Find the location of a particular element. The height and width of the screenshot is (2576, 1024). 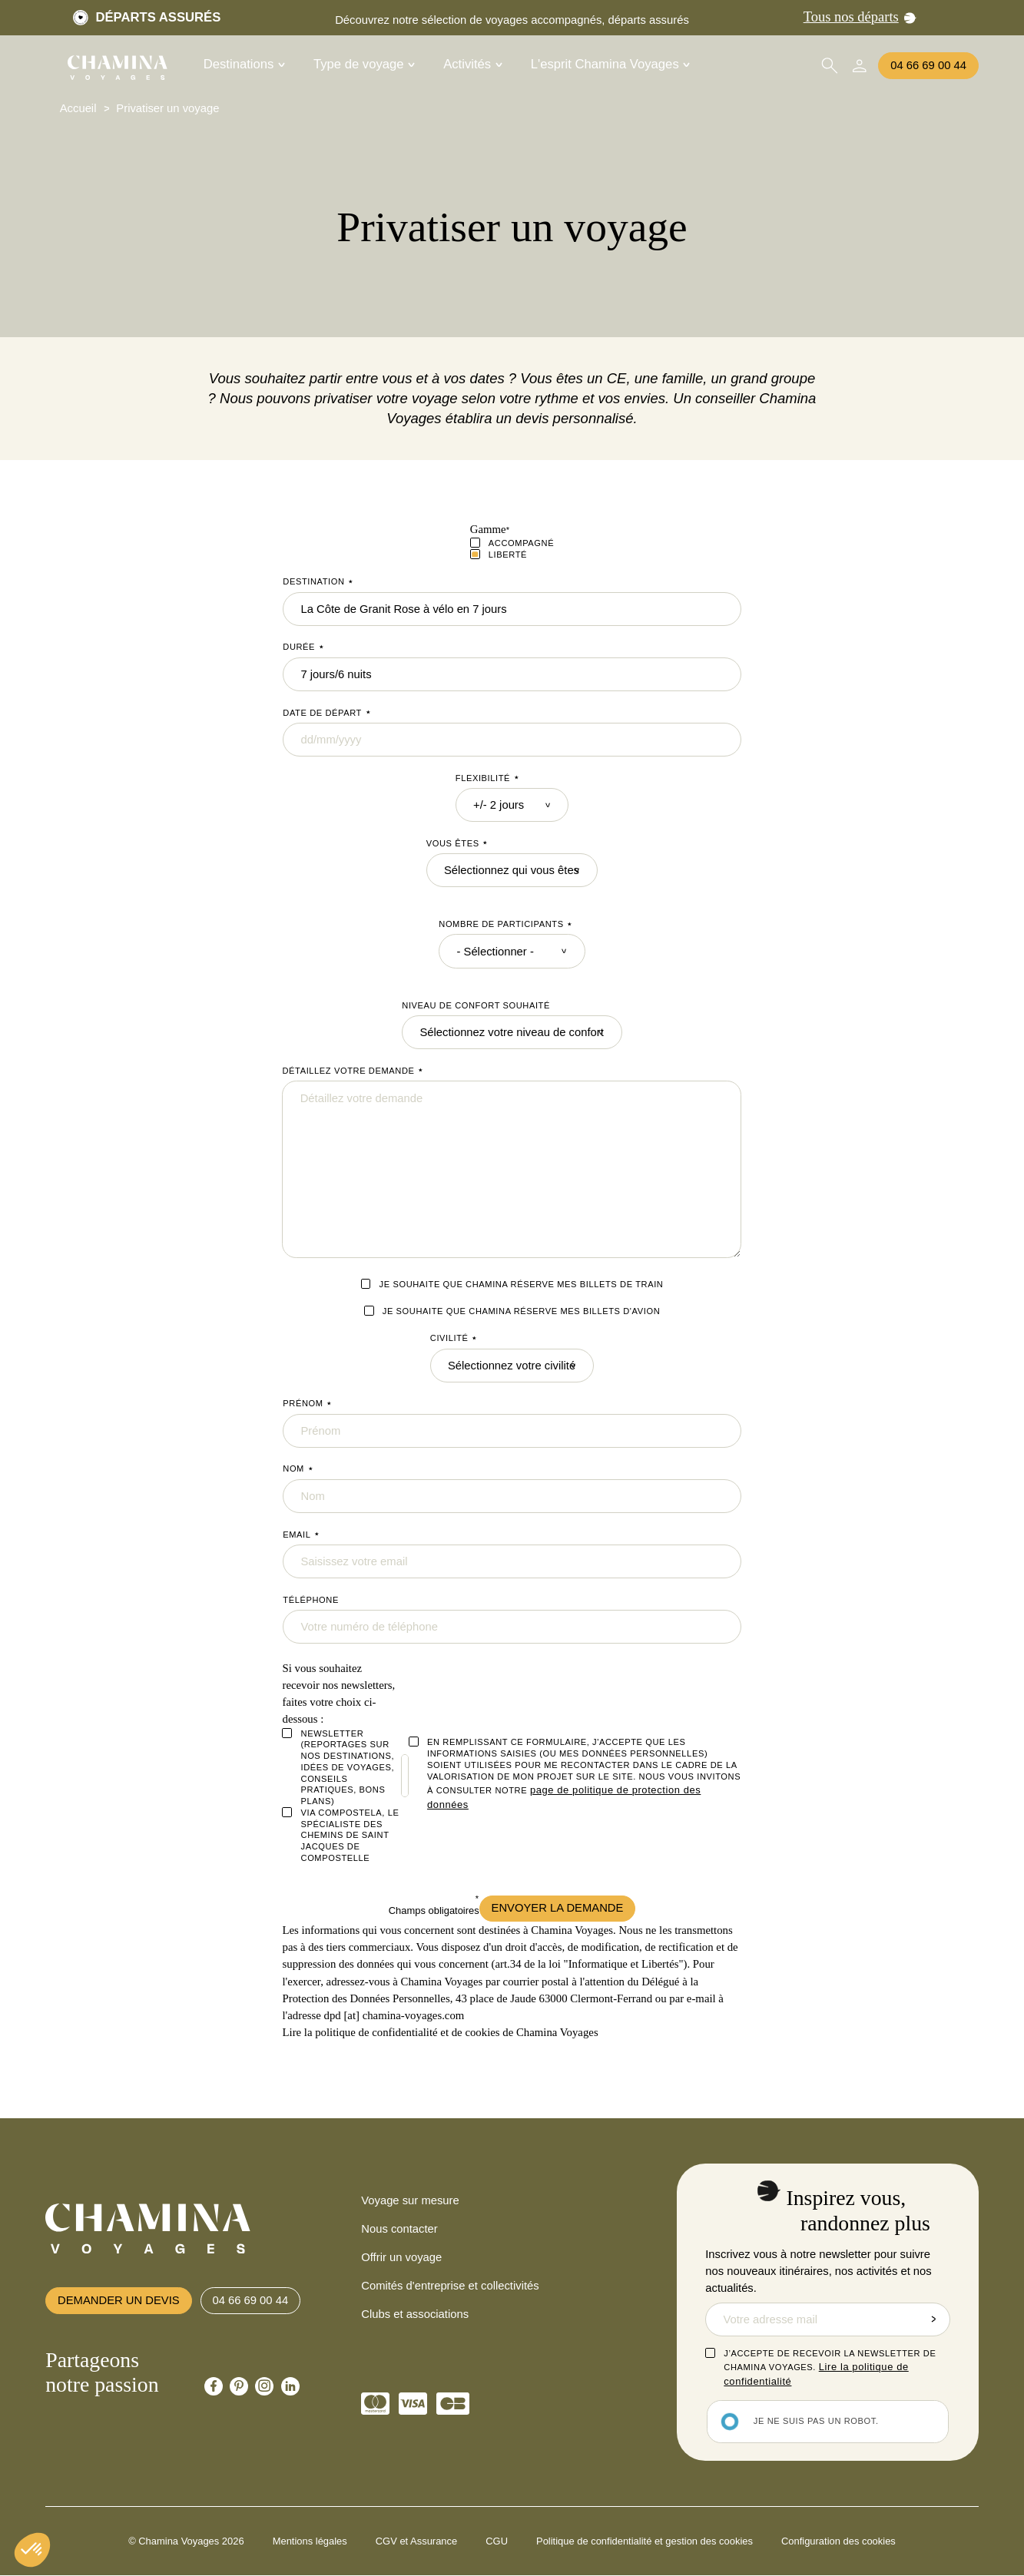

[Chamina Instagram] is located at coordinates (264, 2386).